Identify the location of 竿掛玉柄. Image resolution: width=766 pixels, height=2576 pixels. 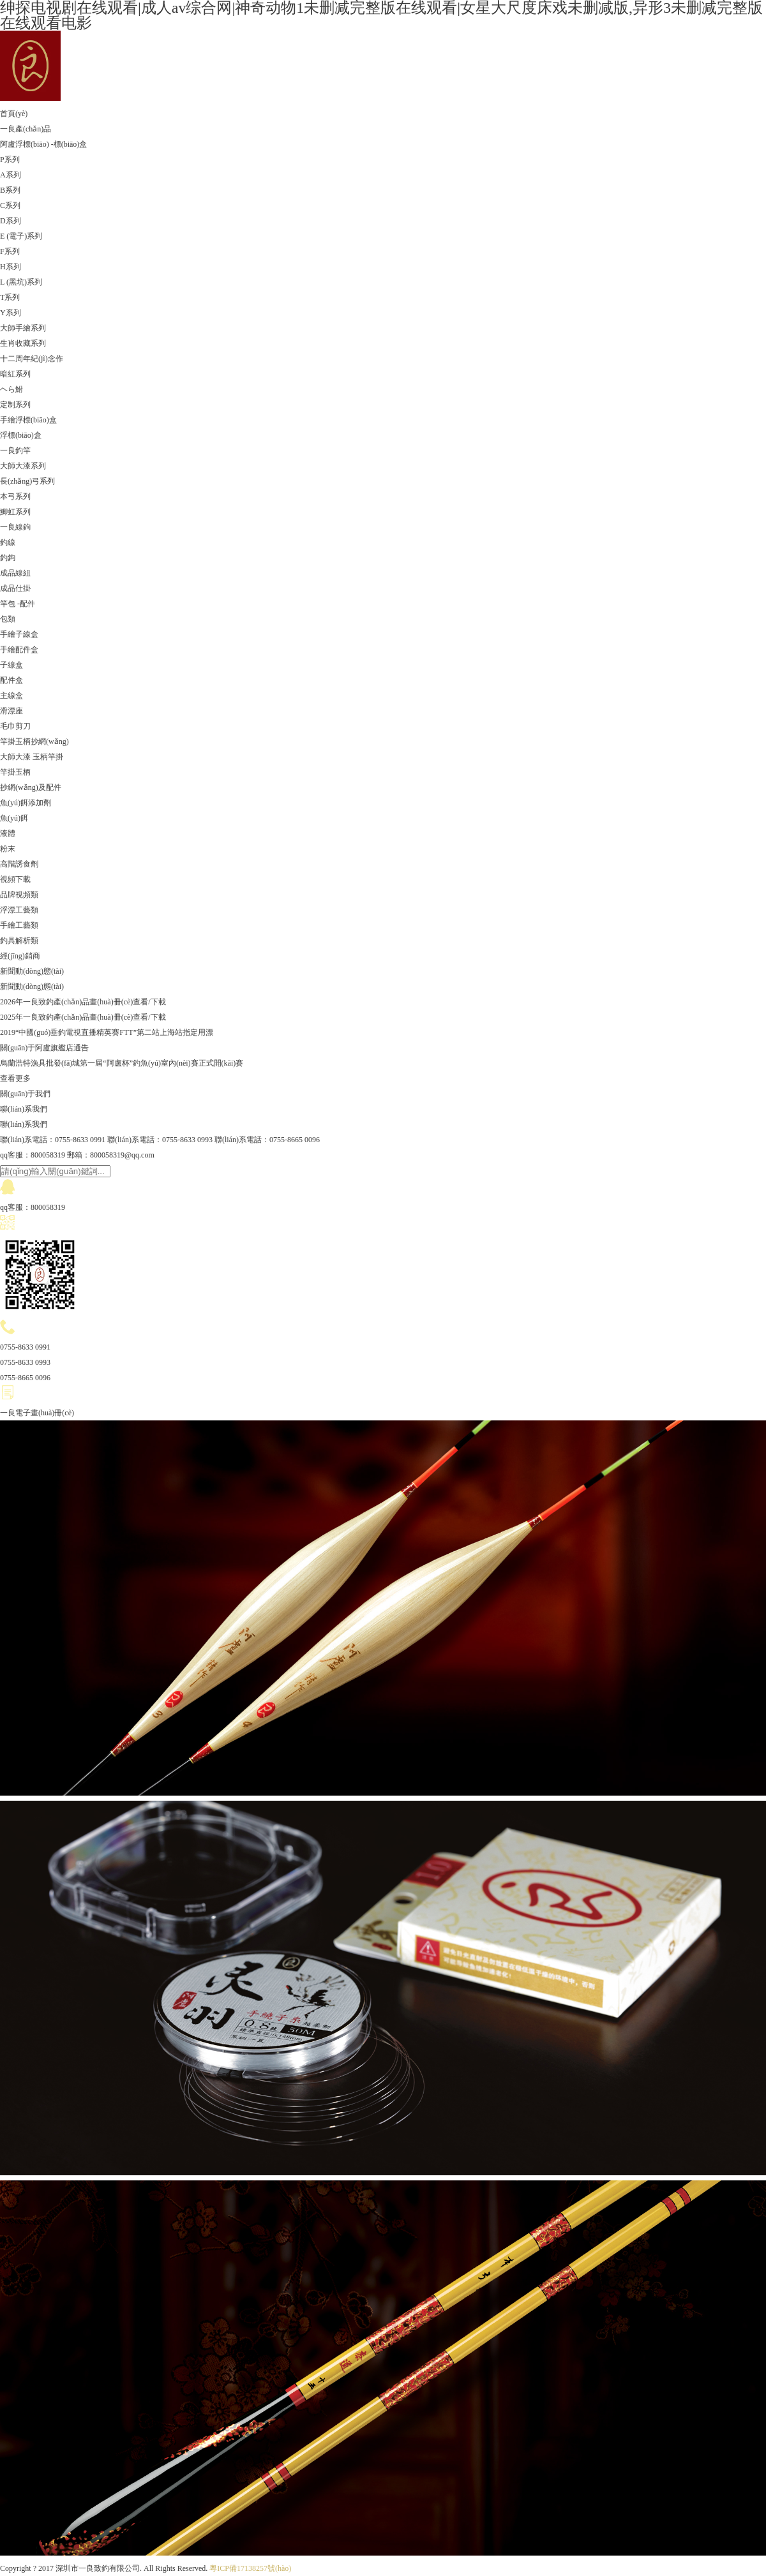
(15, 772).